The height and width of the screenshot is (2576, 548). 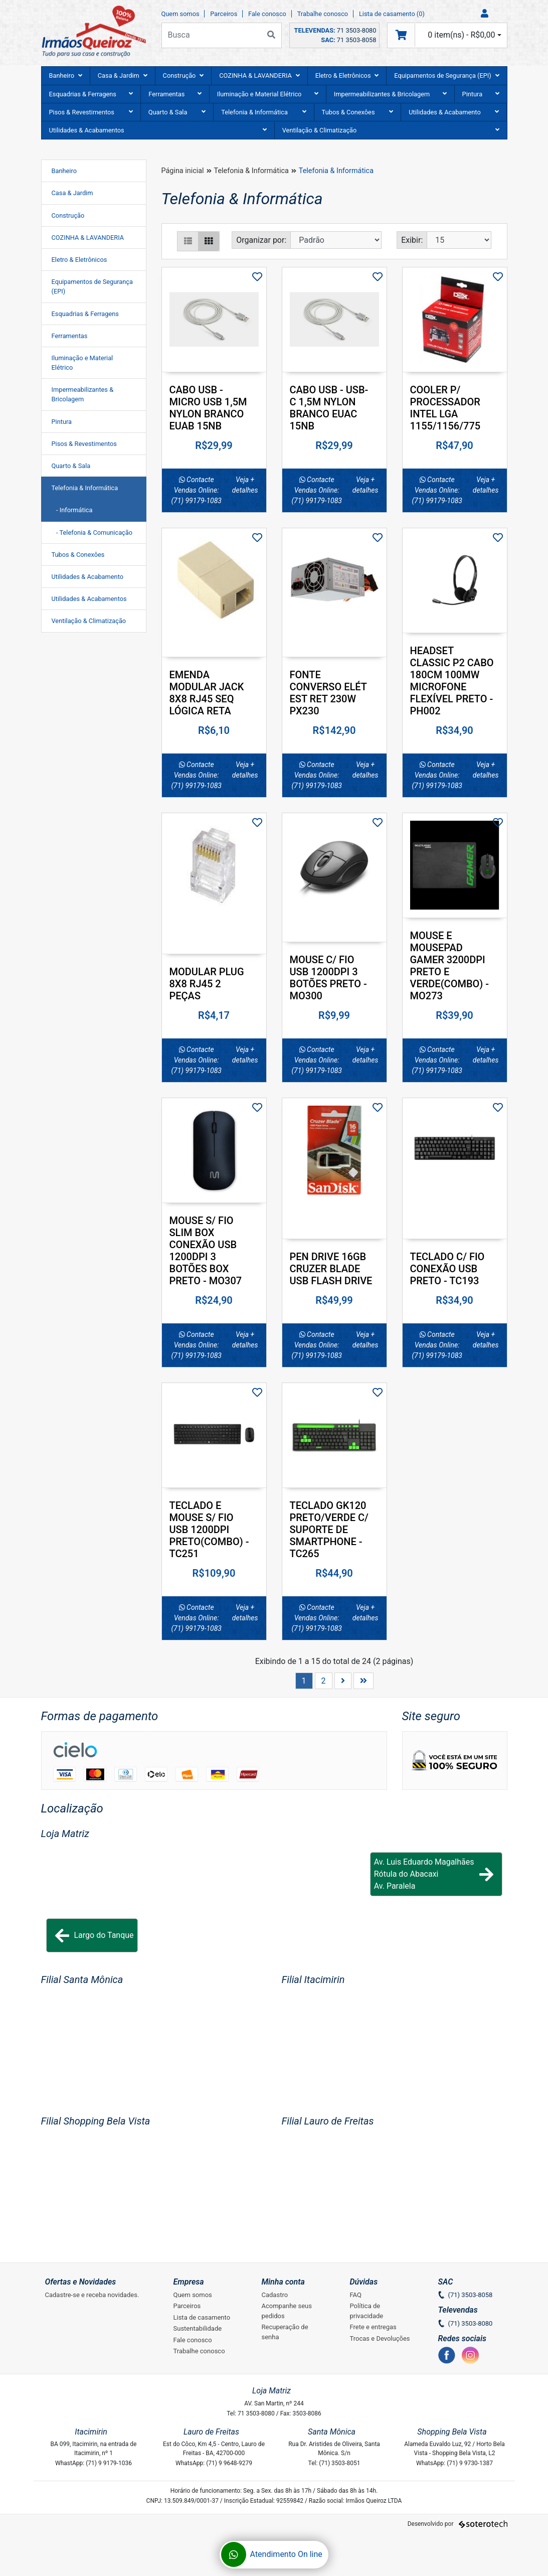 What do you see at coordinates (480, 94) in the screenshot?
I see `Pintura [button]` at bounding box center [480, 94].